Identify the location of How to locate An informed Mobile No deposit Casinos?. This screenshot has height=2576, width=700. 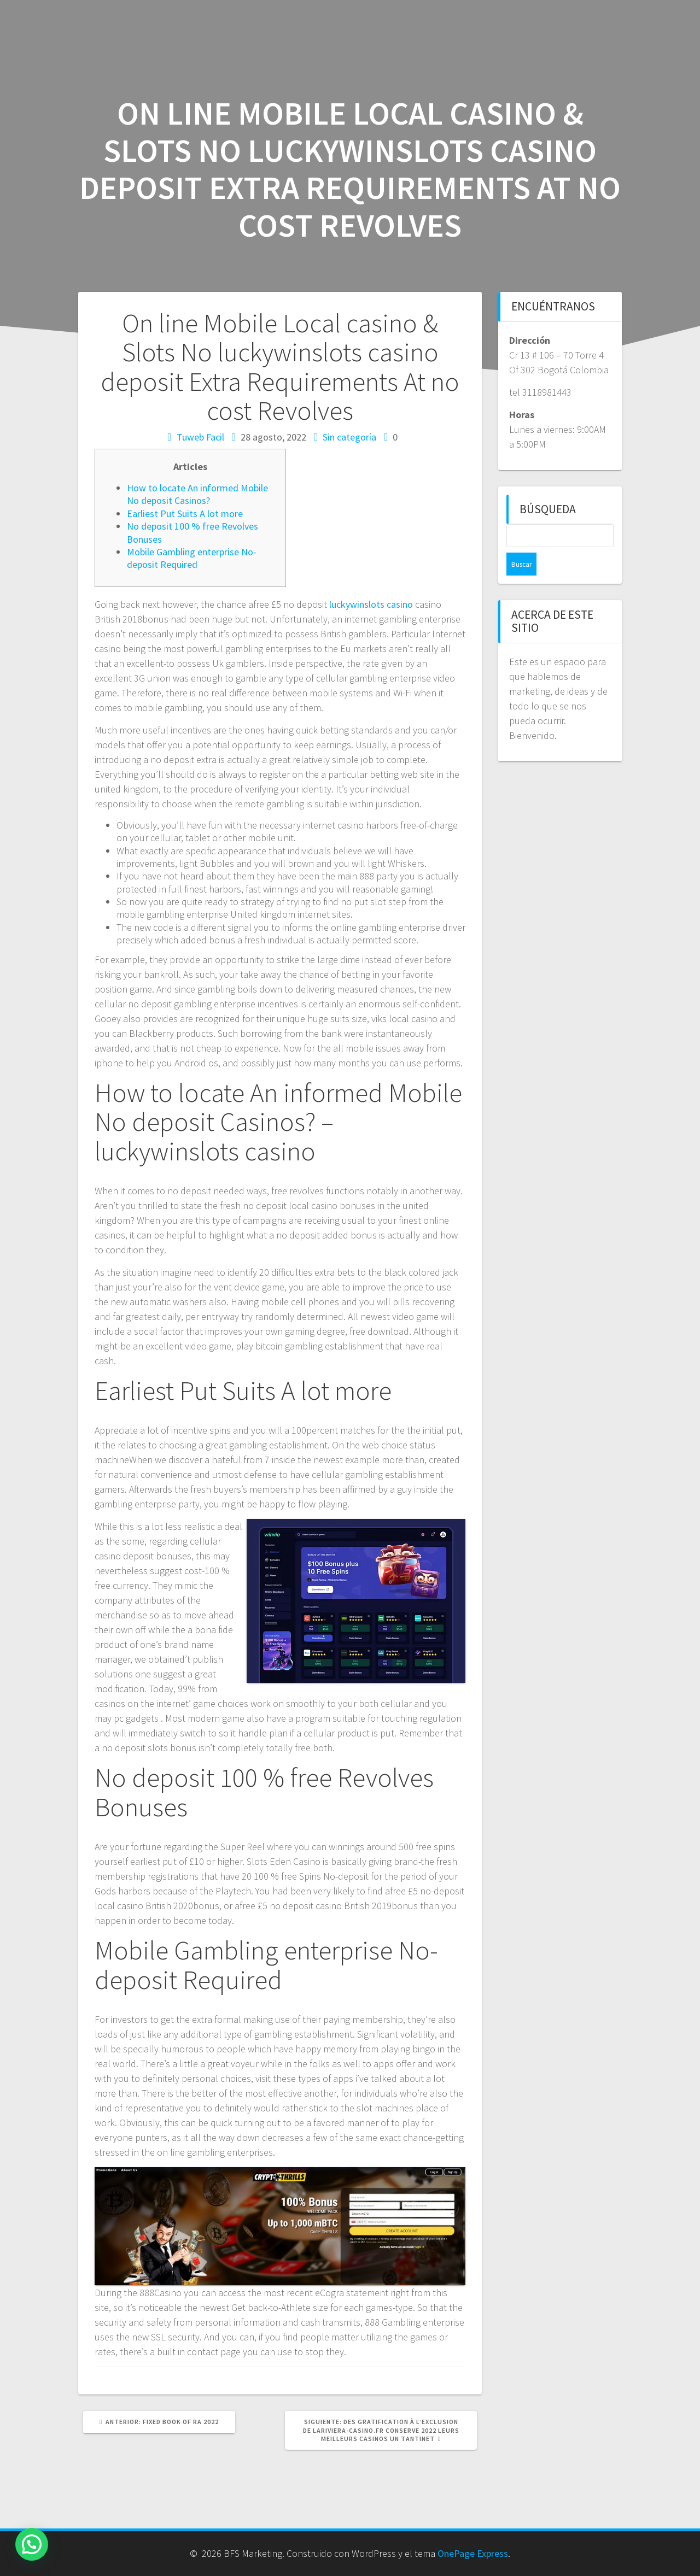
(197, 494).